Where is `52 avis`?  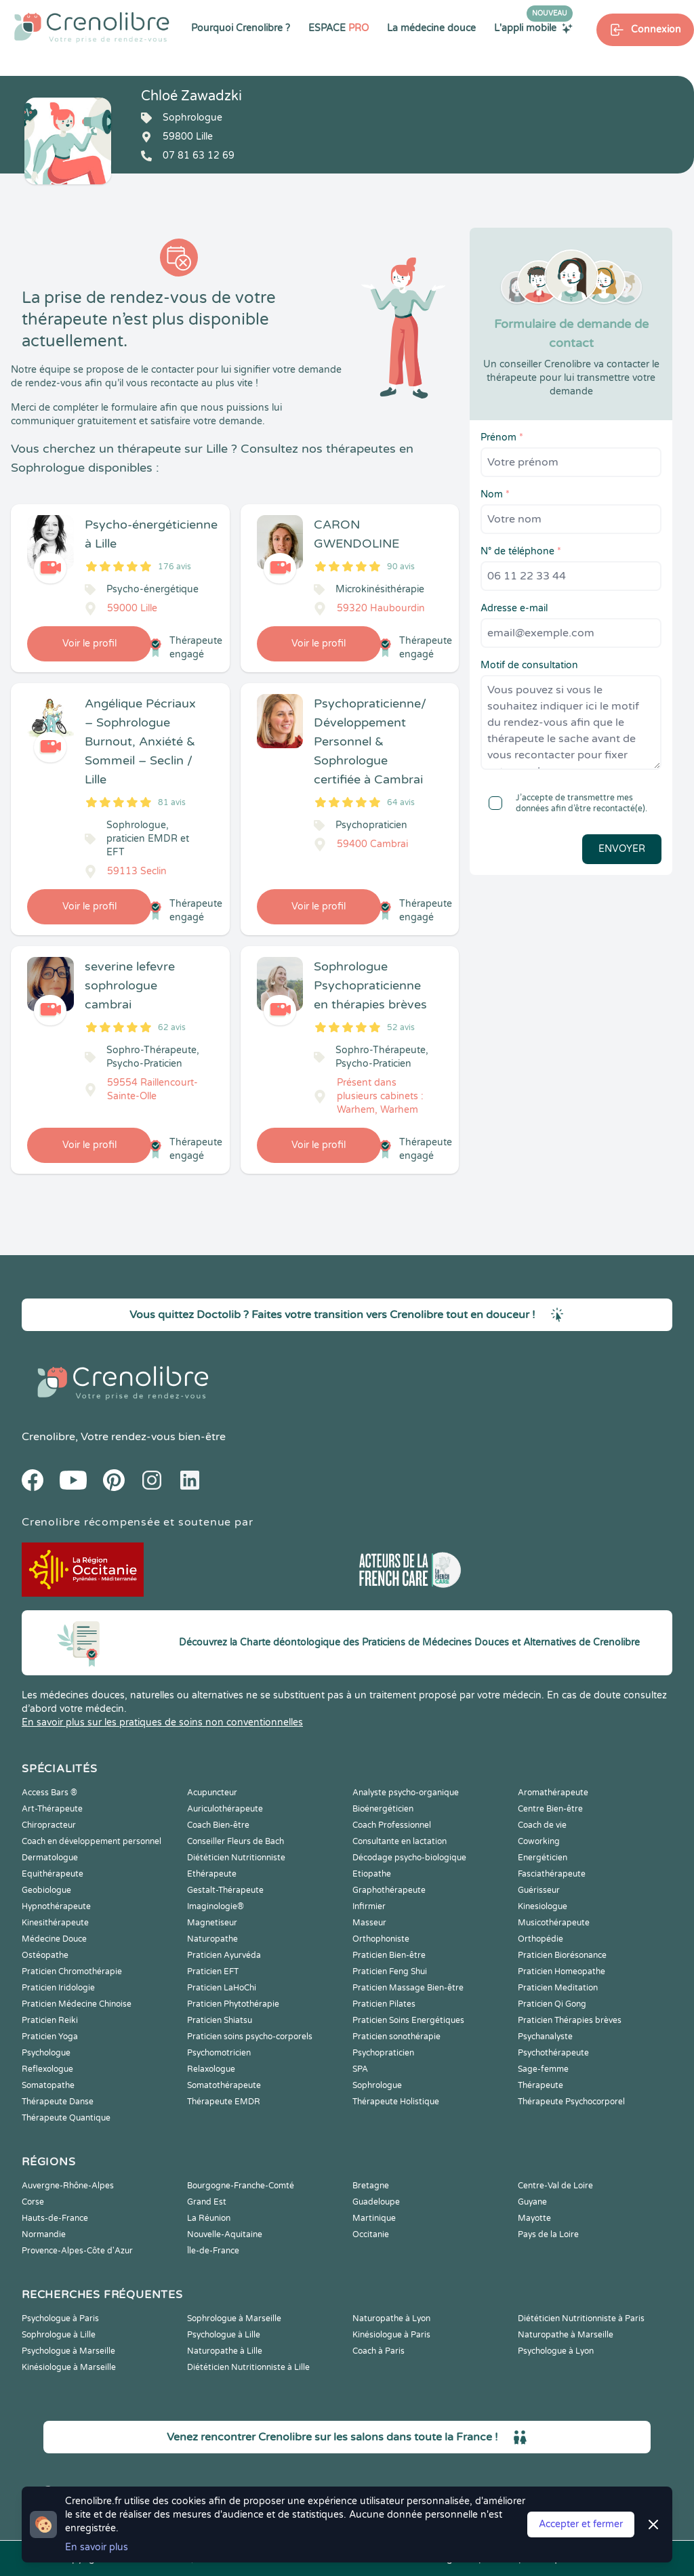
52 avis is located at coordinates (401, 1027).